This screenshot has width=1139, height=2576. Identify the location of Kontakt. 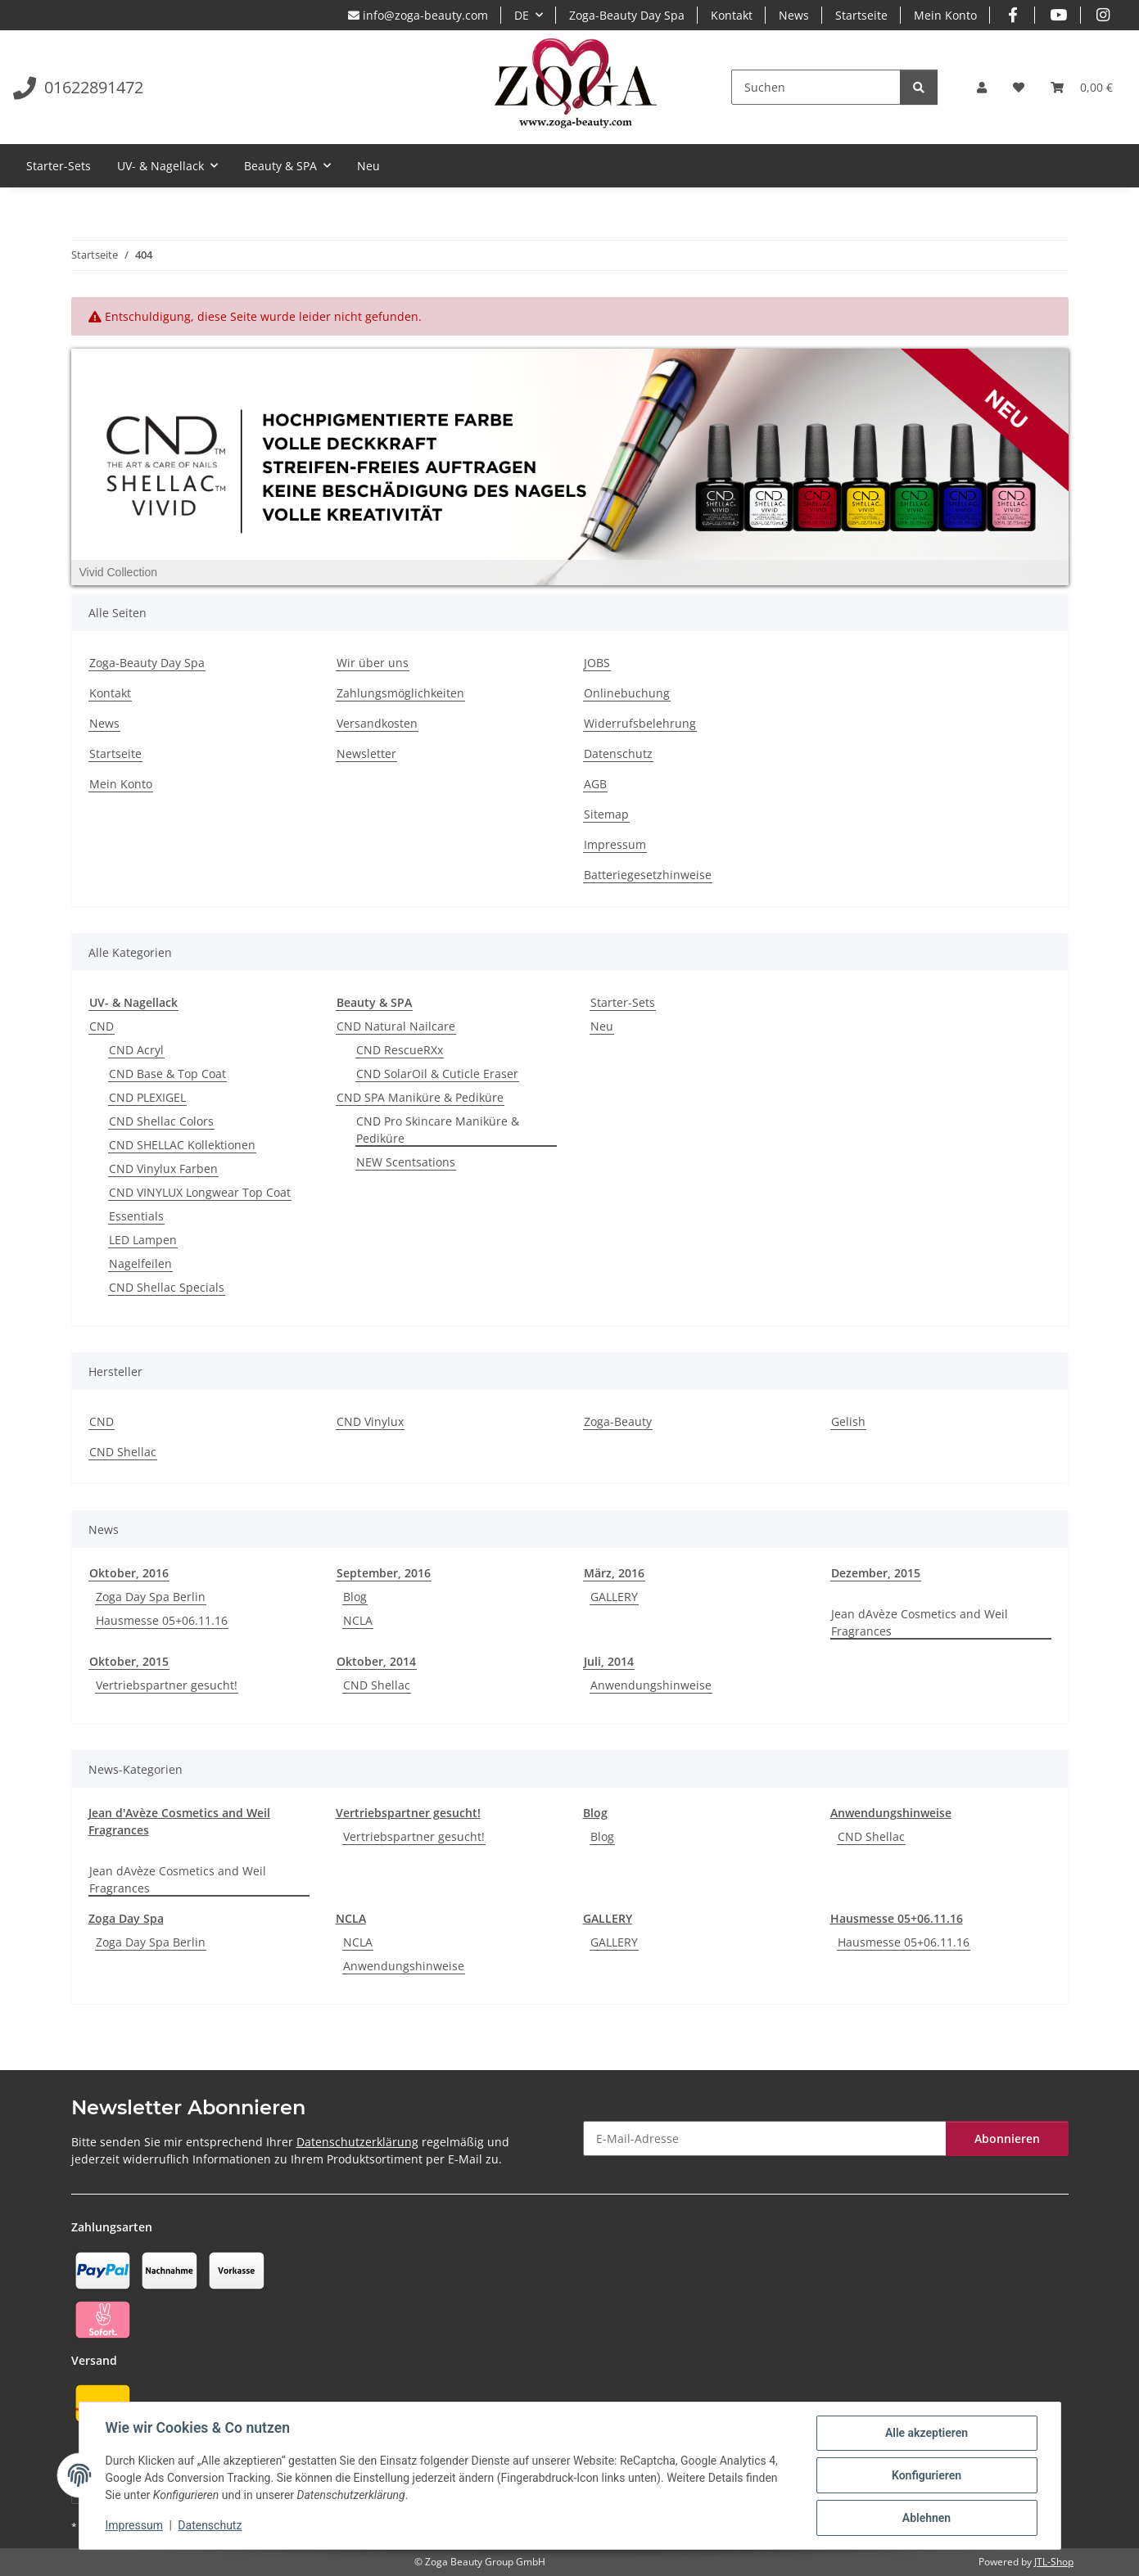
(732, 15).